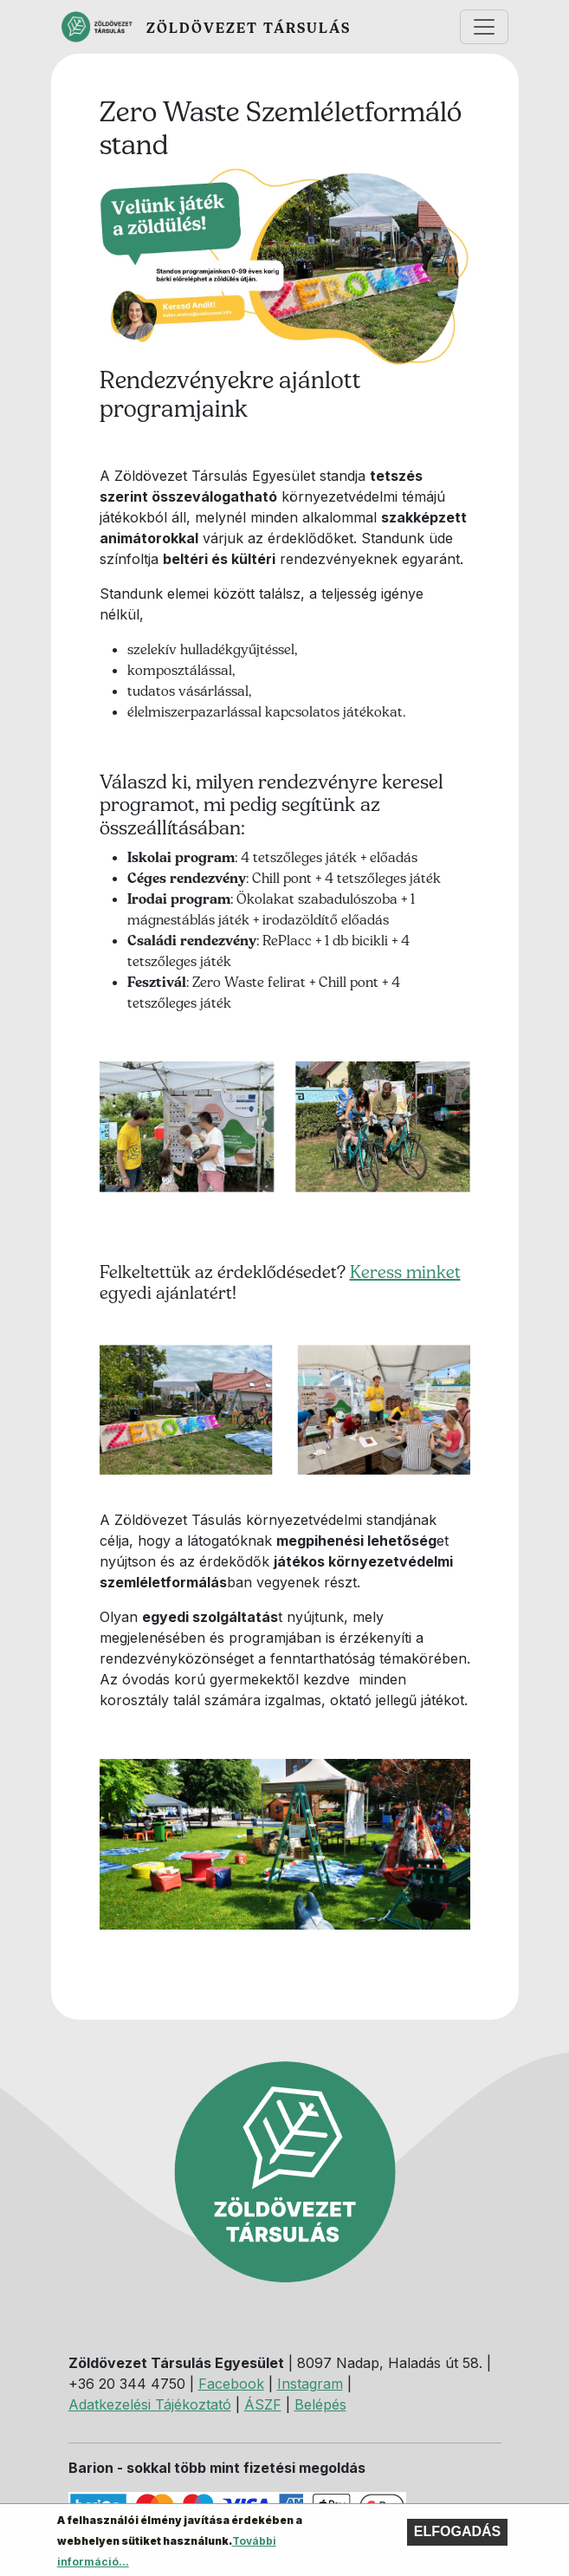  I want to click on Belépés, so click(320, 2404).